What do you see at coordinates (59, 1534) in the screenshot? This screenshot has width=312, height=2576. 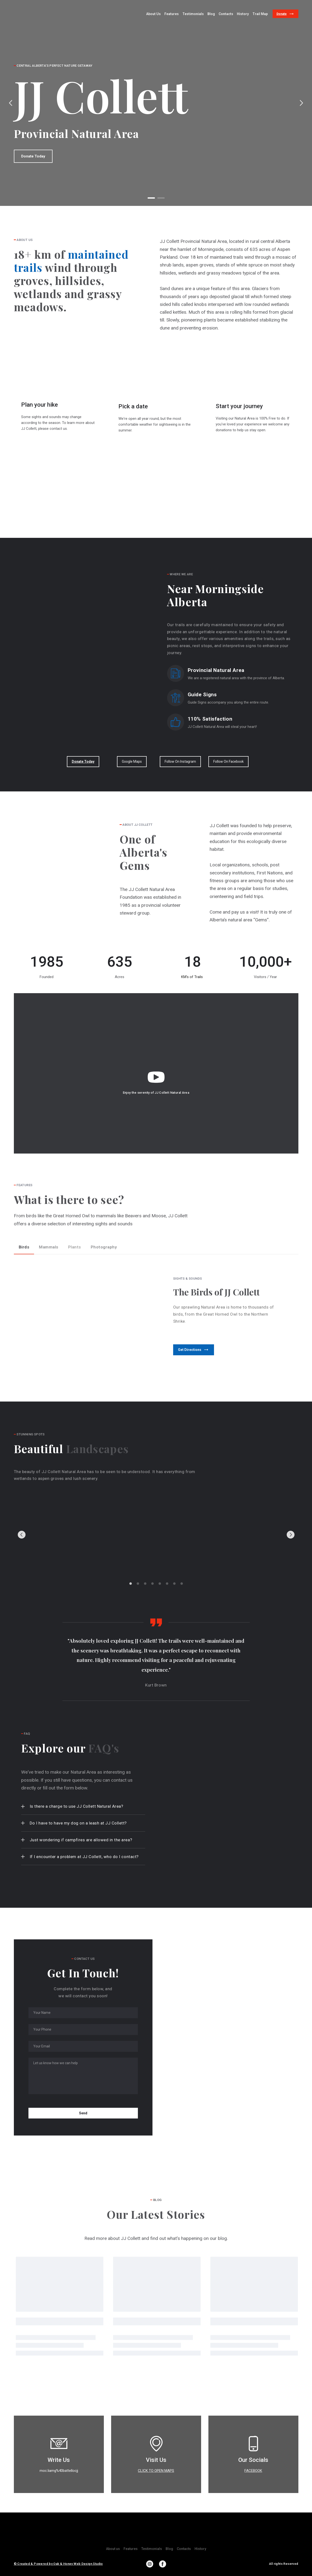 I see `[Scale image]` at bounding box center [59, 1534].